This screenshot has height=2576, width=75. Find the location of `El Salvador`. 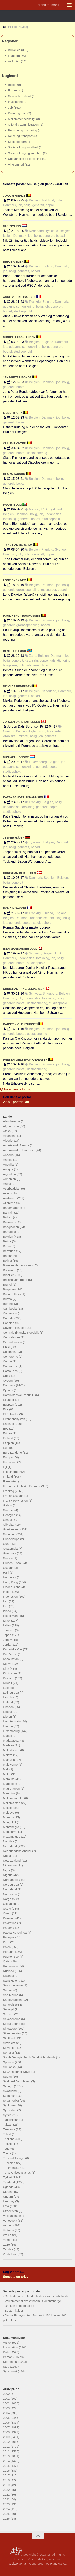

El Salvador is located at coordinates (11, 1414).